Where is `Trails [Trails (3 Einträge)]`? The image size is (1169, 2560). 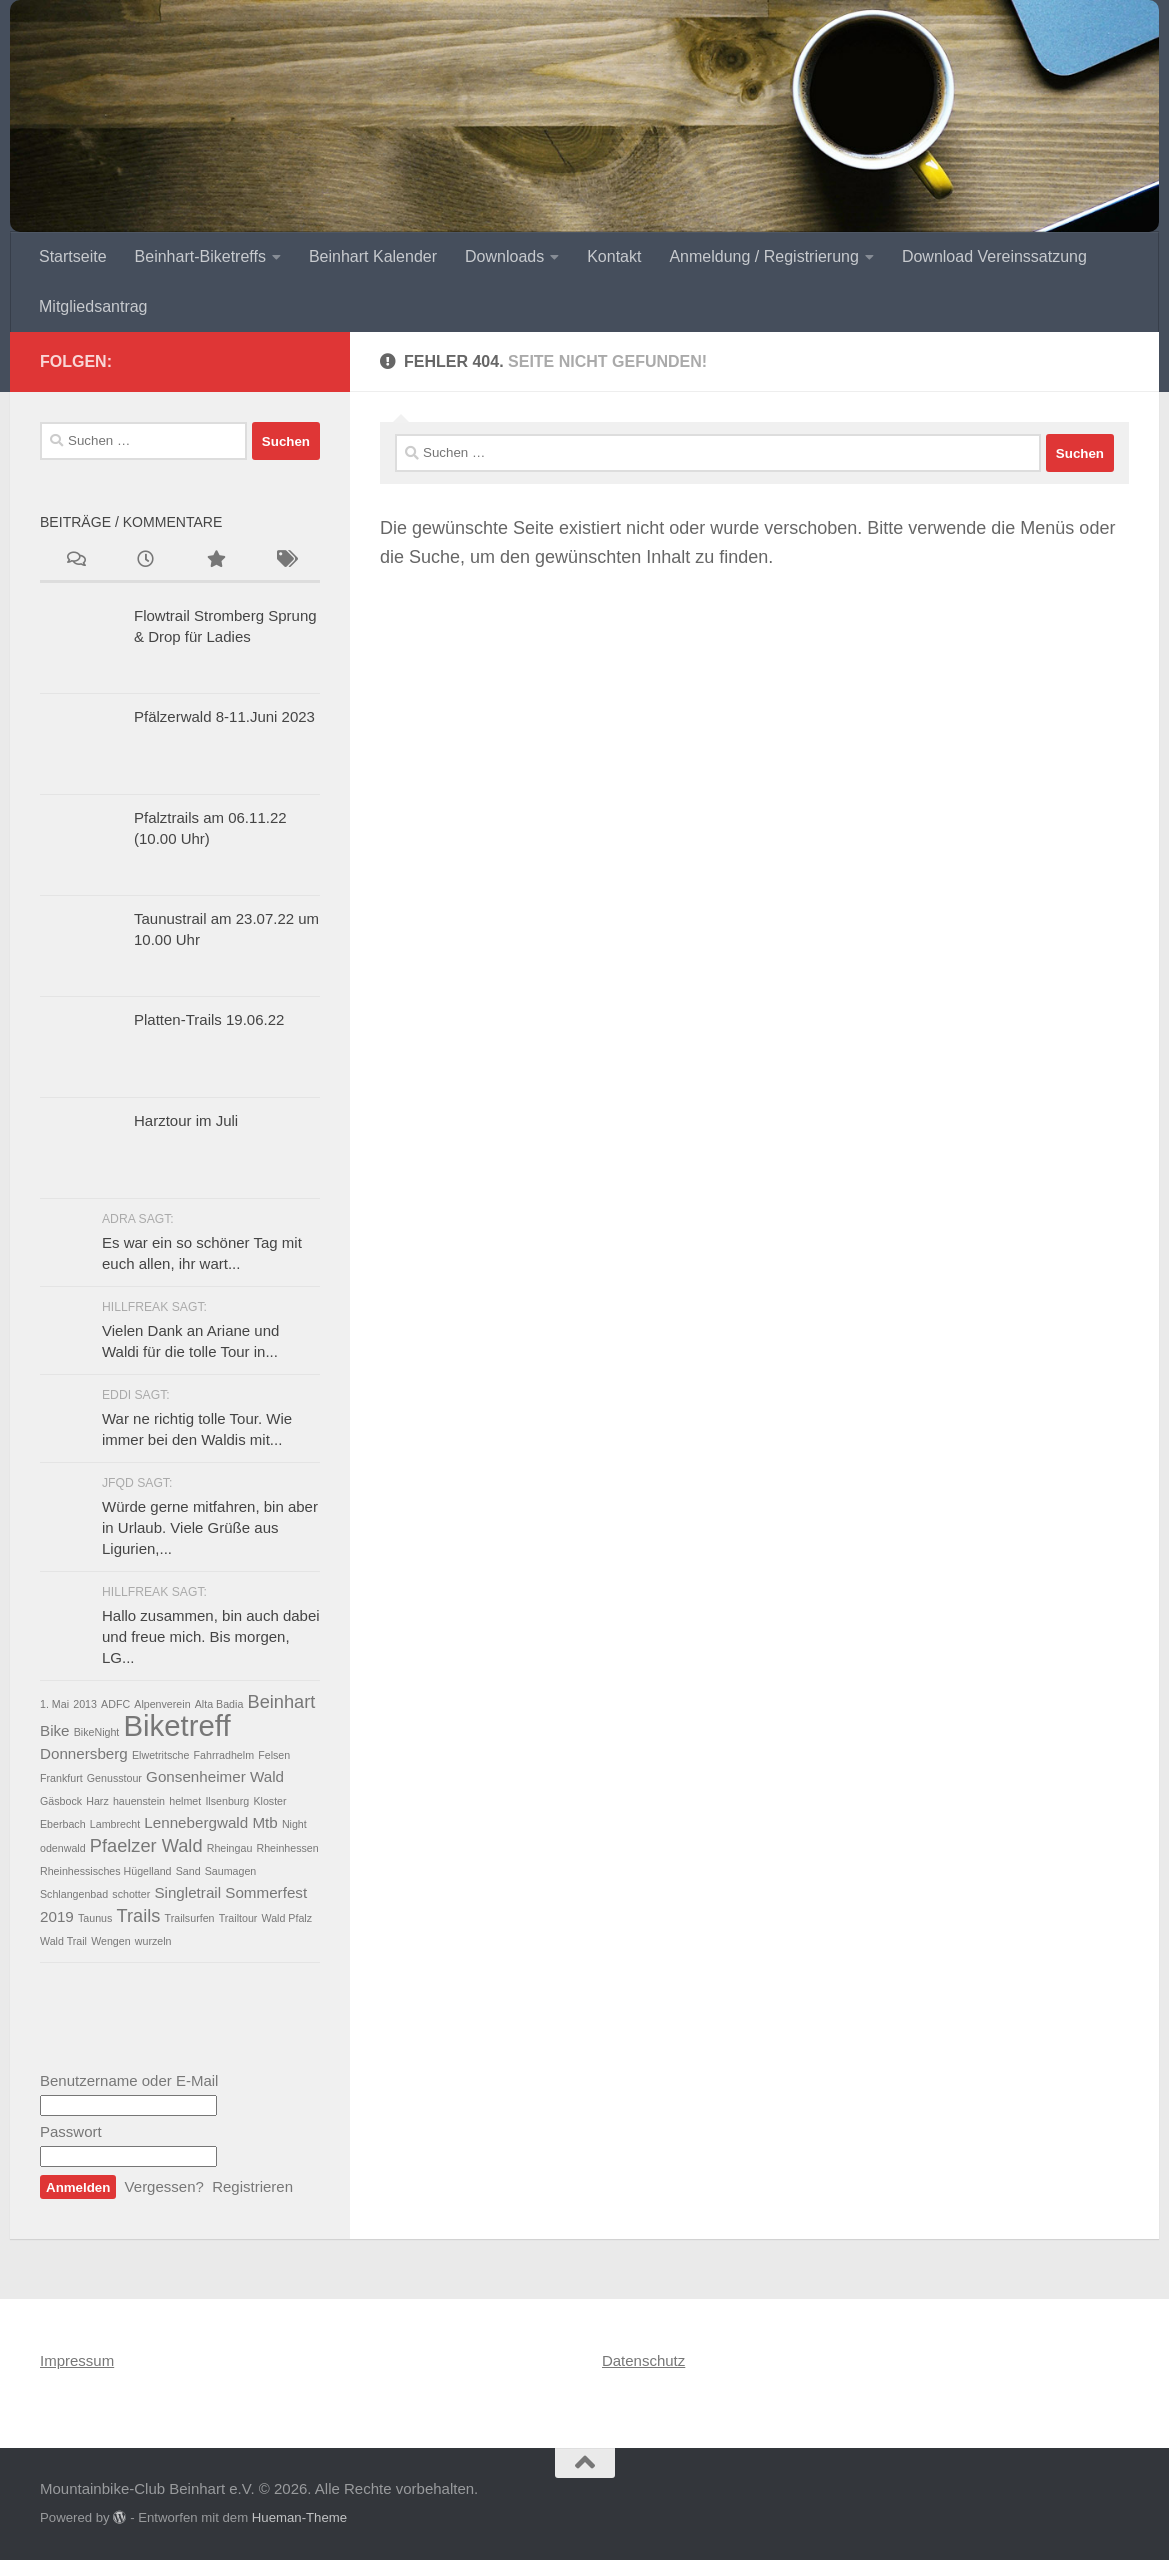
Trails [Trails (3 Einträge)] is located at coordinates (139, 1915).